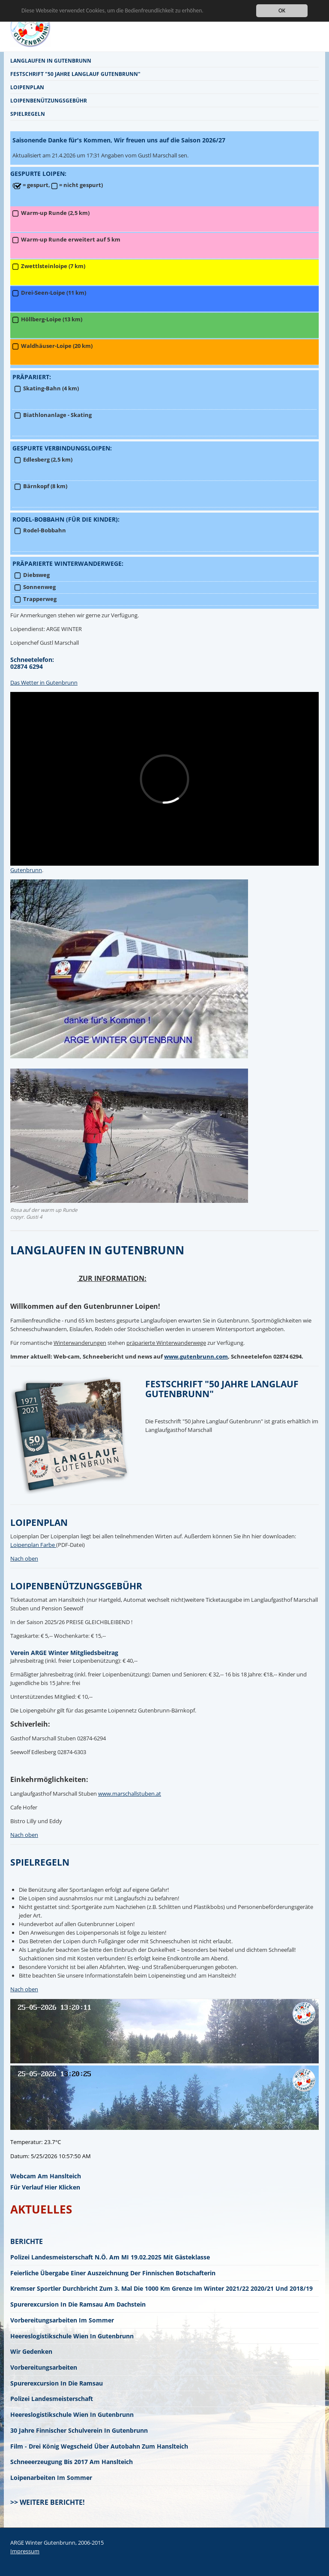 This screenshot has height=2576, width=329. I want to click on Loipenarbeiten im Sommer, so click(51, 2477).